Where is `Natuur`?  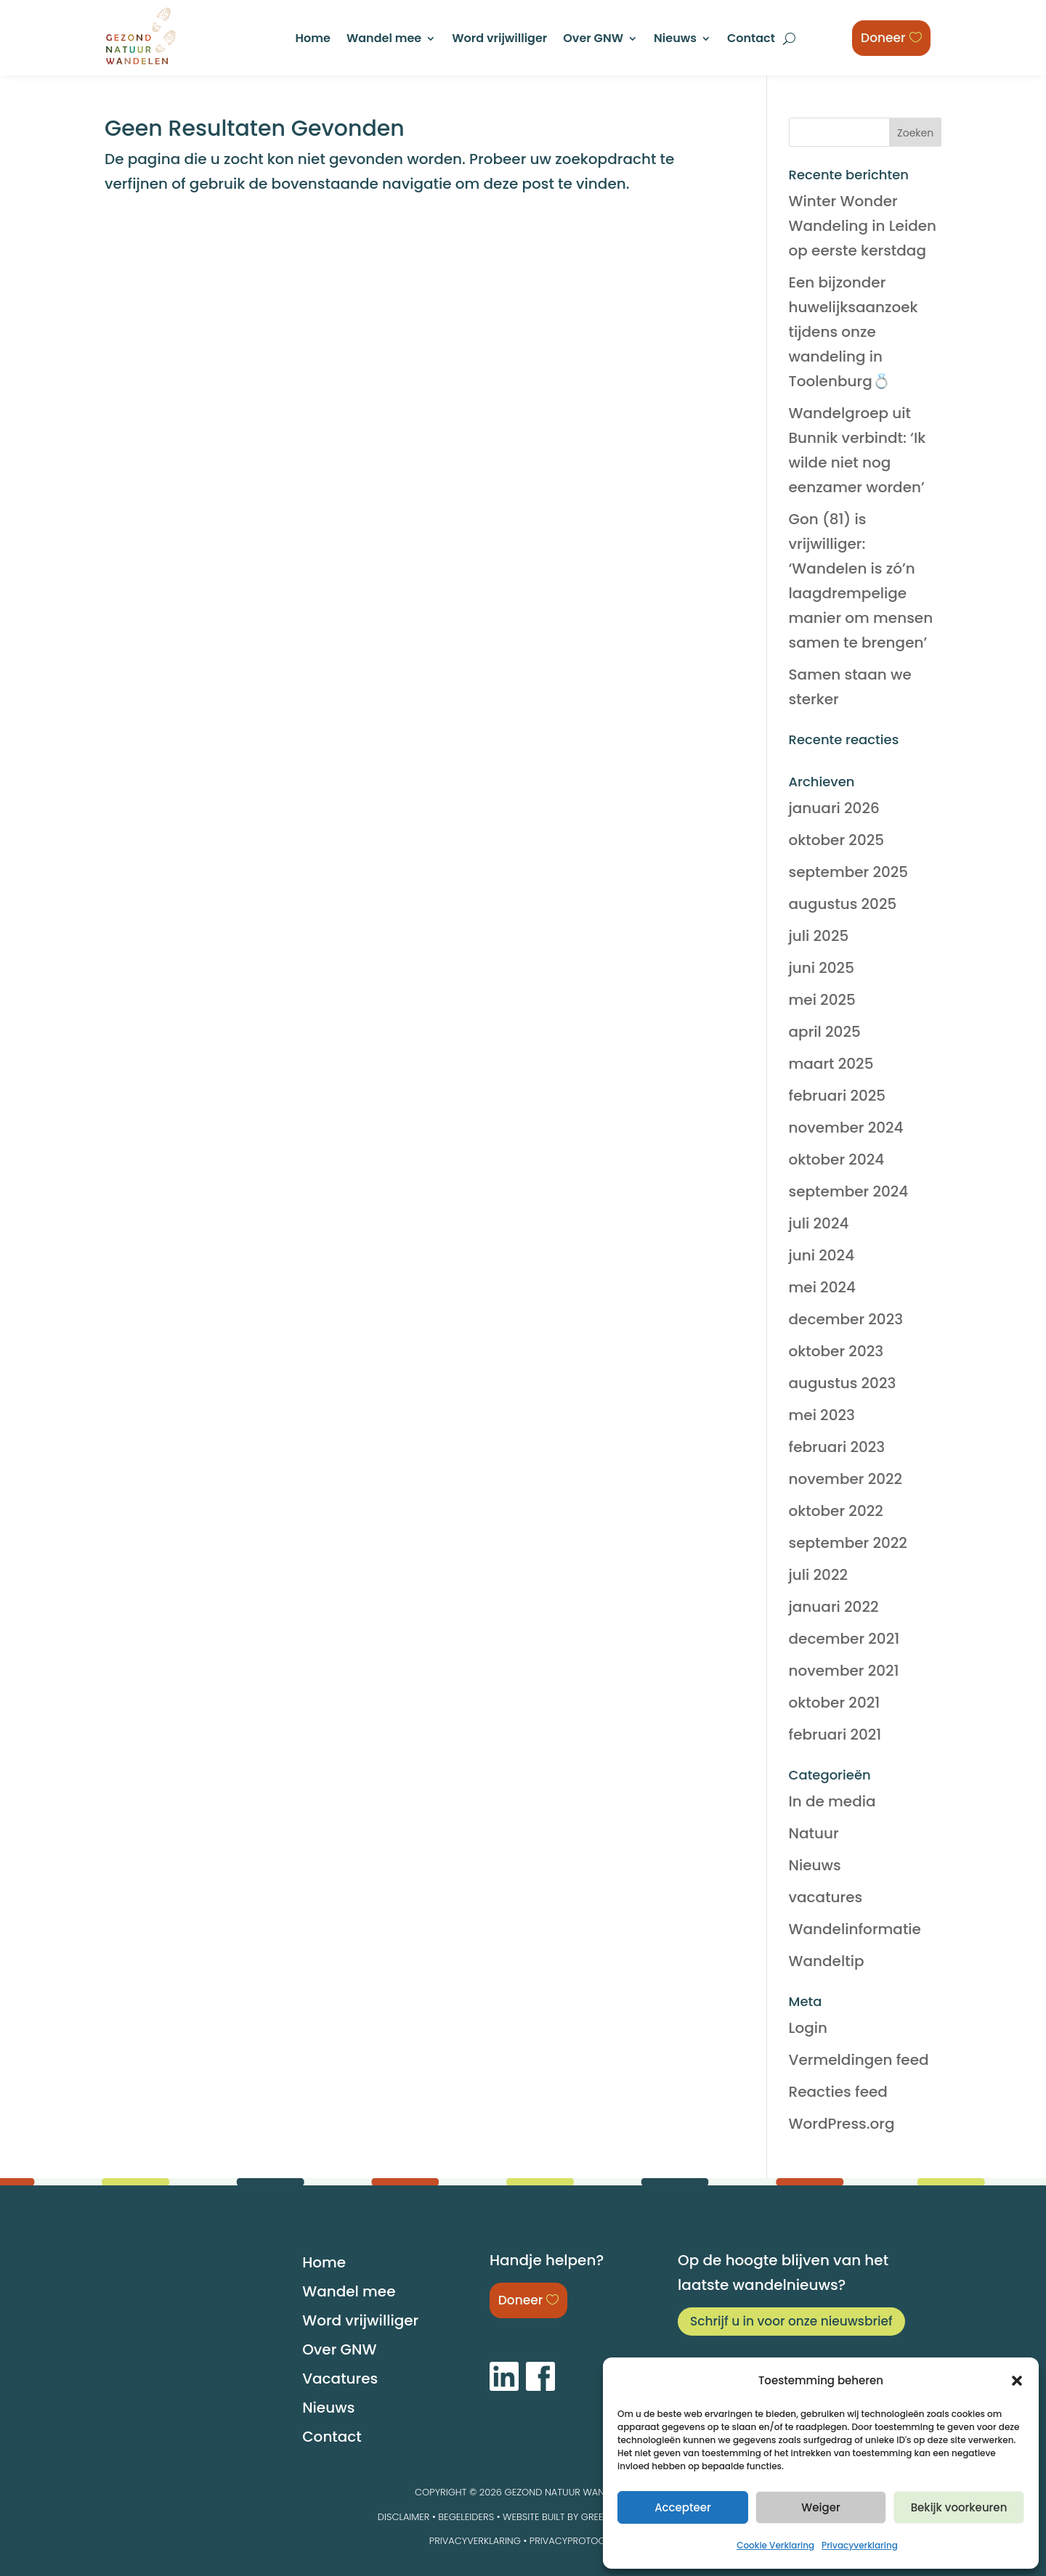 Natuur is located at coordinates (814, 1833).